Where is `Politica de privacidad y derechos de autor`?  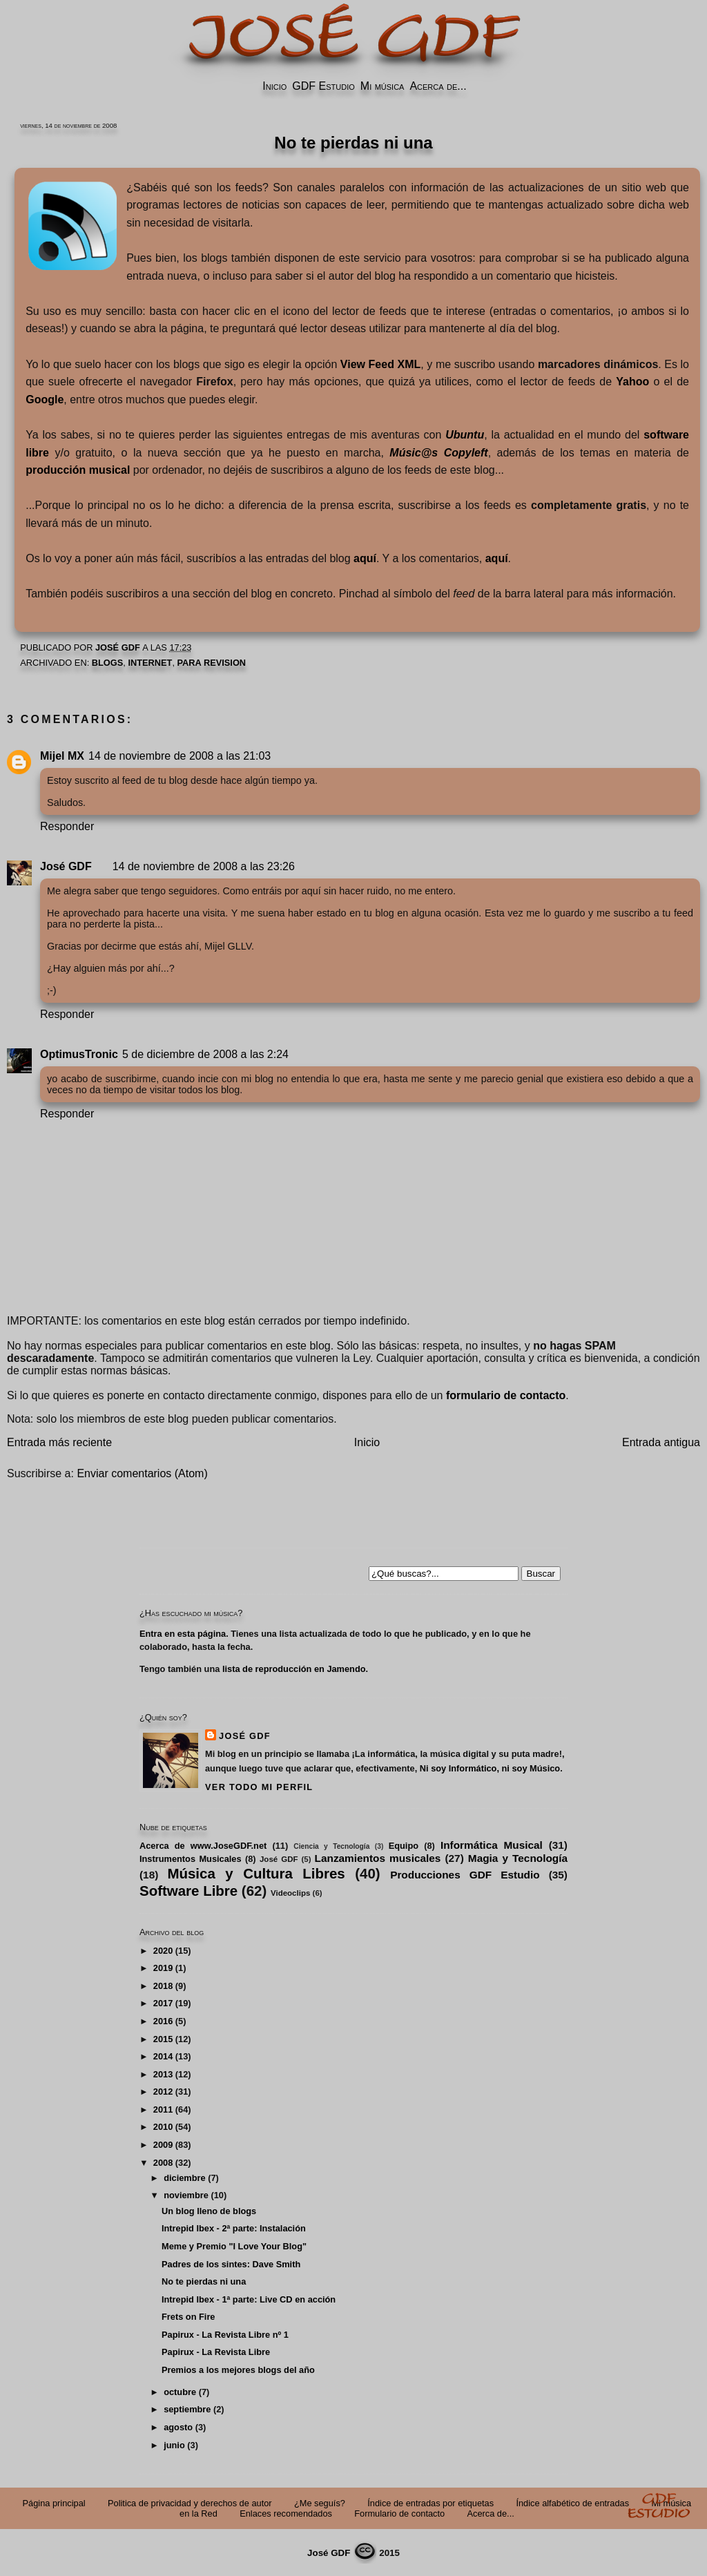
Politica de privacidad y derechos de autor is located at coordinates (190, 2503).